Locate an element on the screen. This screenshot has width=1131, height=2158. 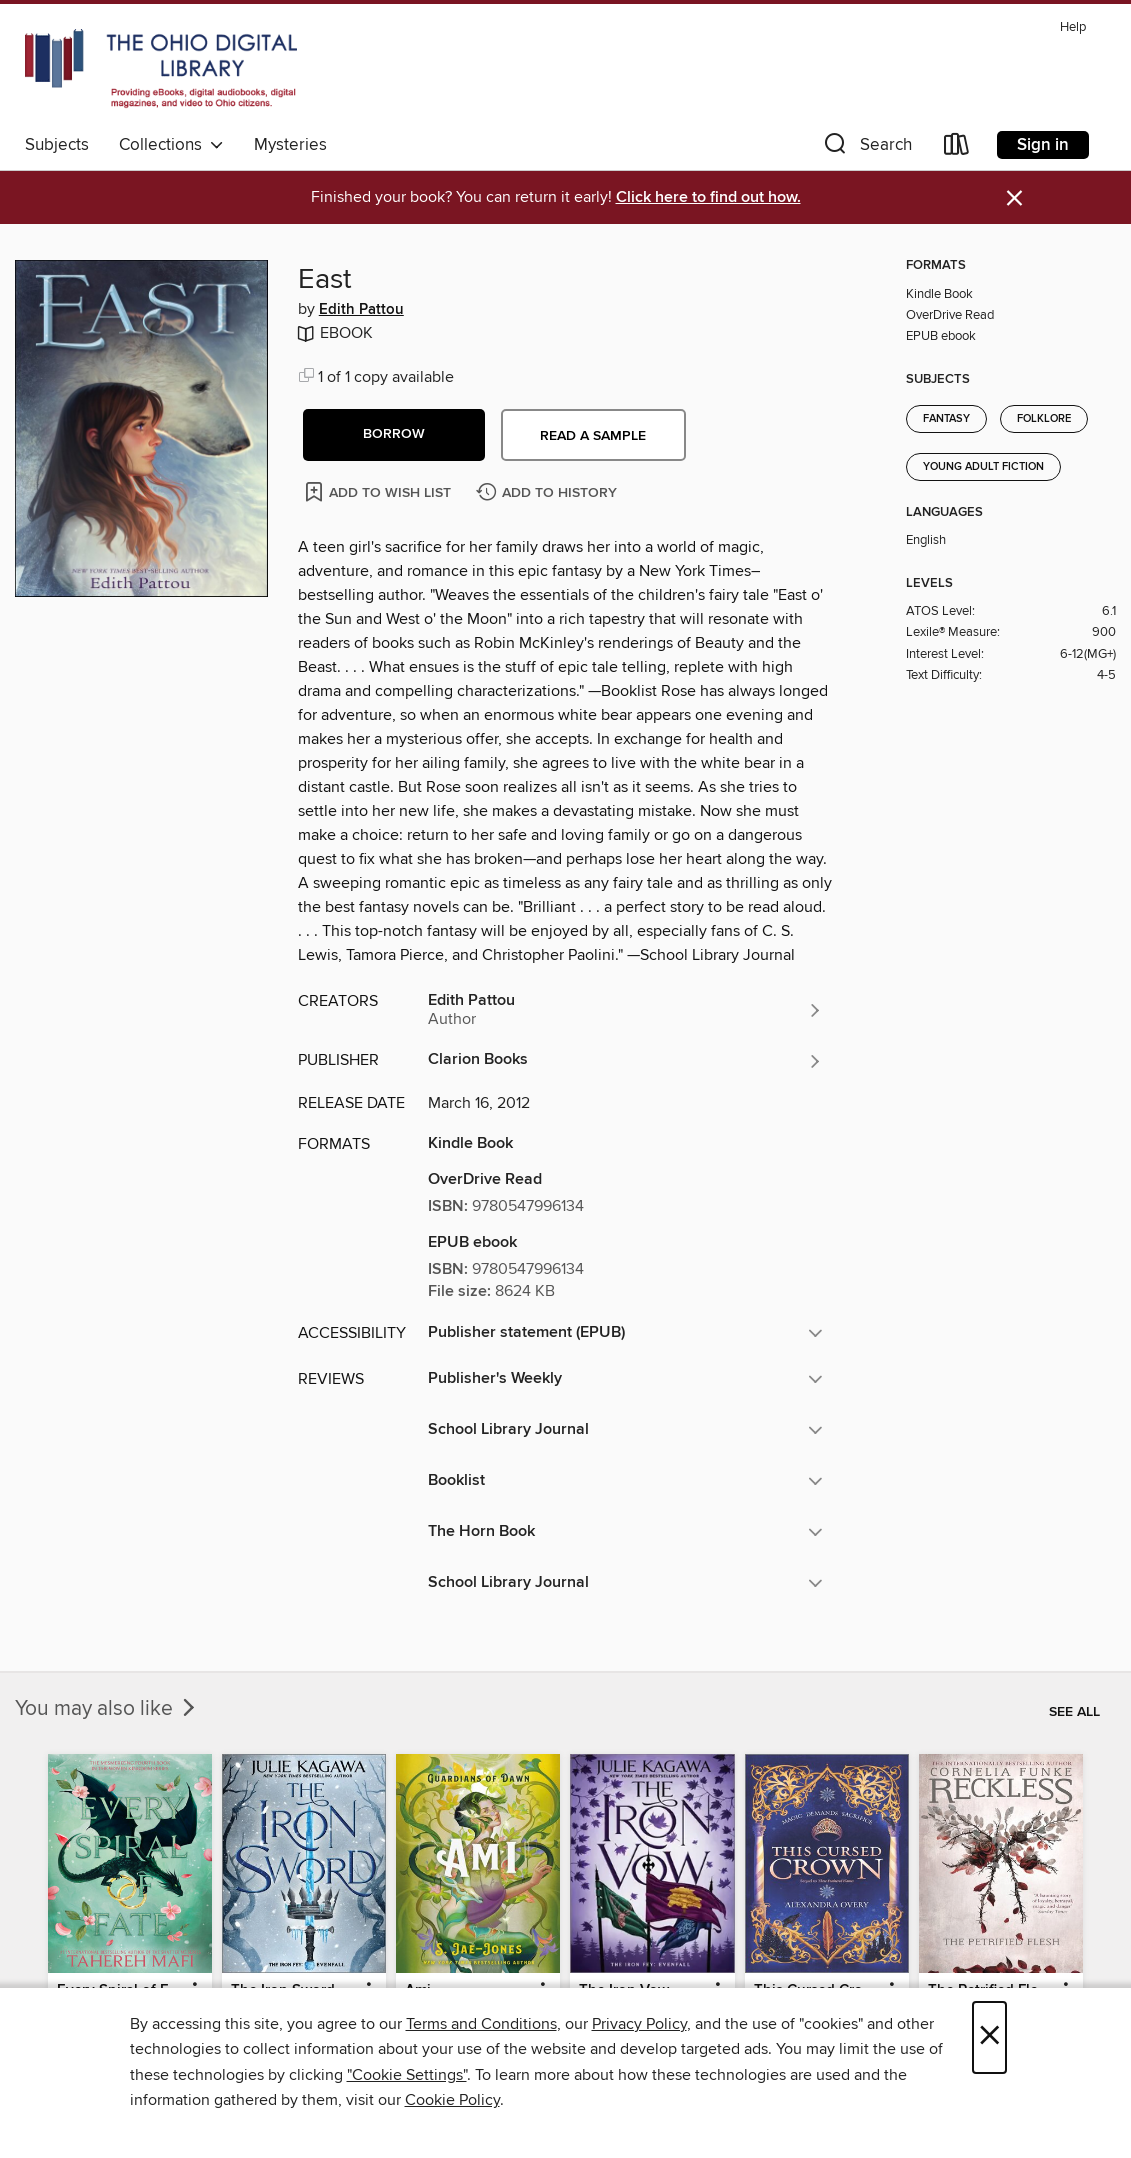
[The Ohio Digital Library: OverDrive digital collection] is located at coordinates (161, 69).